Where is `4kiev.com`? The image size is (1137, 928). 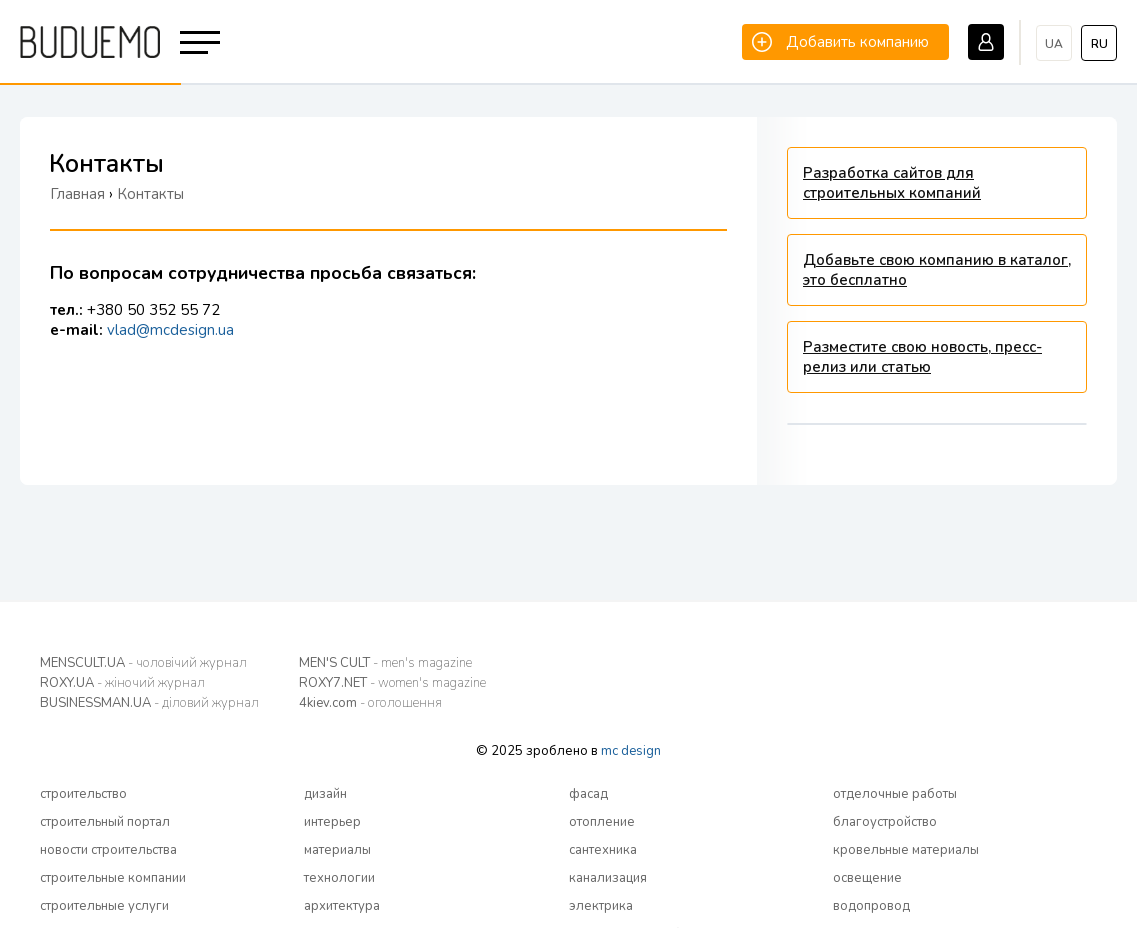 4kiev.com is located at coordinates (370, 703).